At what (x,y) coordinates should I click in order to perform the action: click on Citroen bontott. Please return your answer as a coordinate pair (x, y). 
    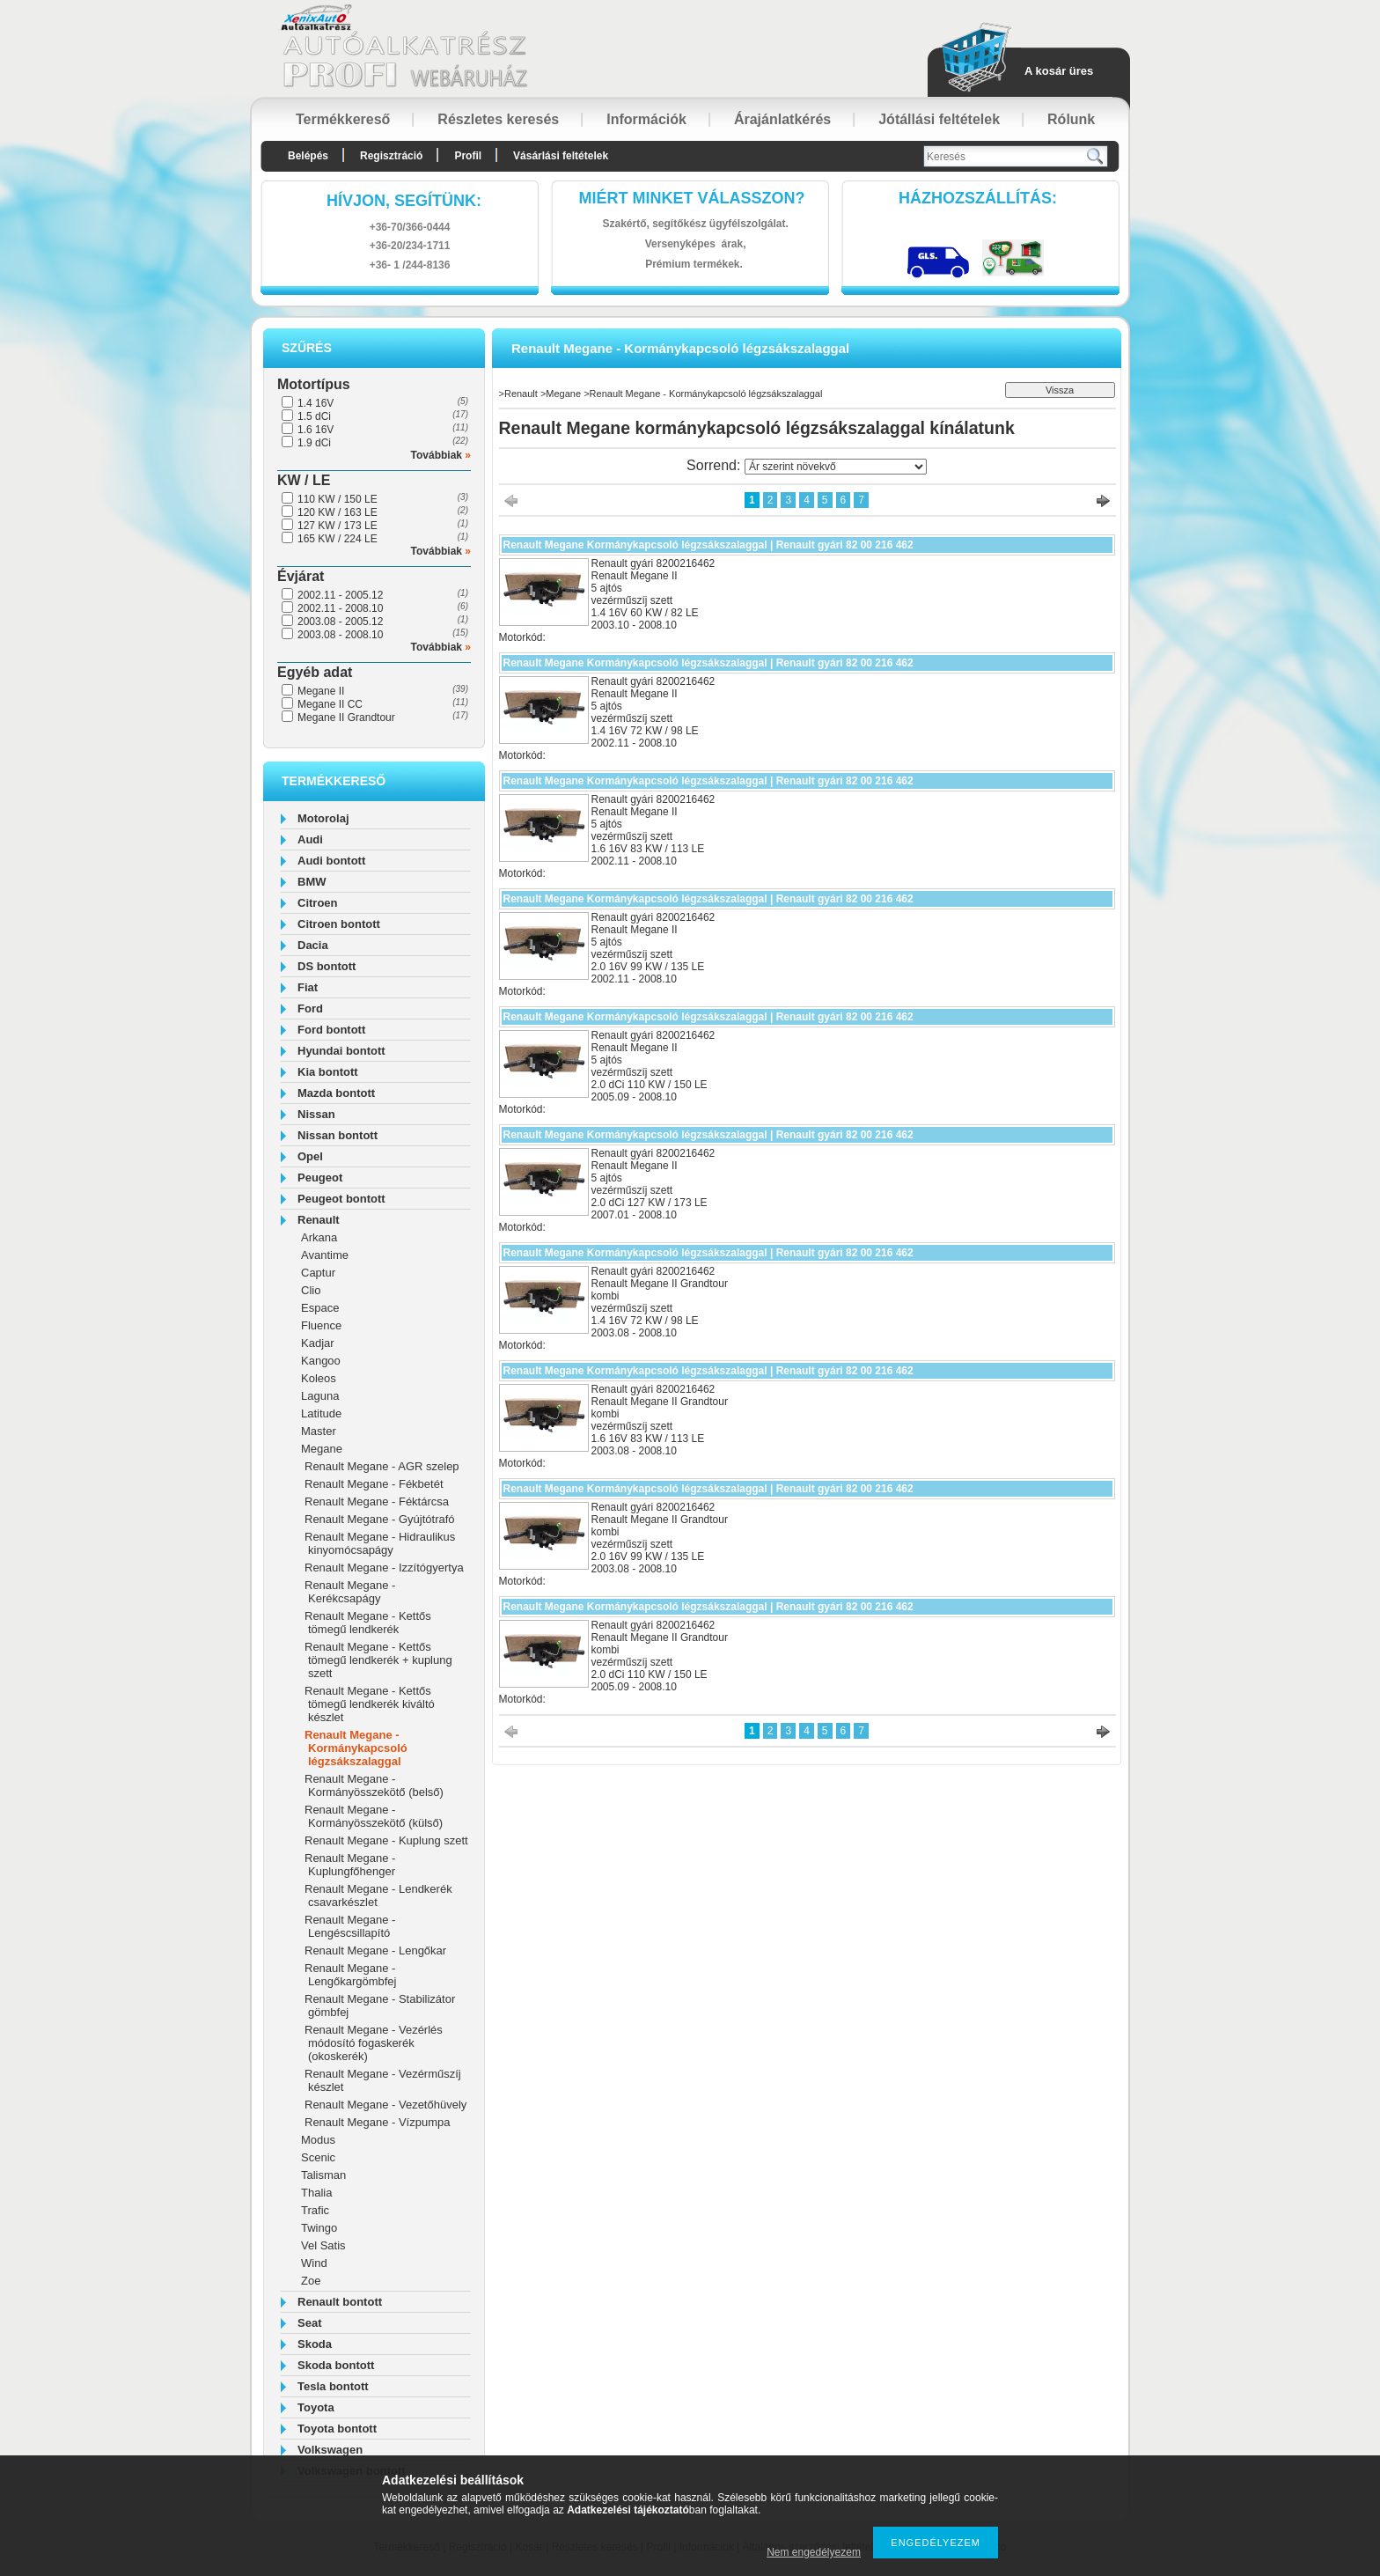
    Looking at the image, I should click on (338, 924).